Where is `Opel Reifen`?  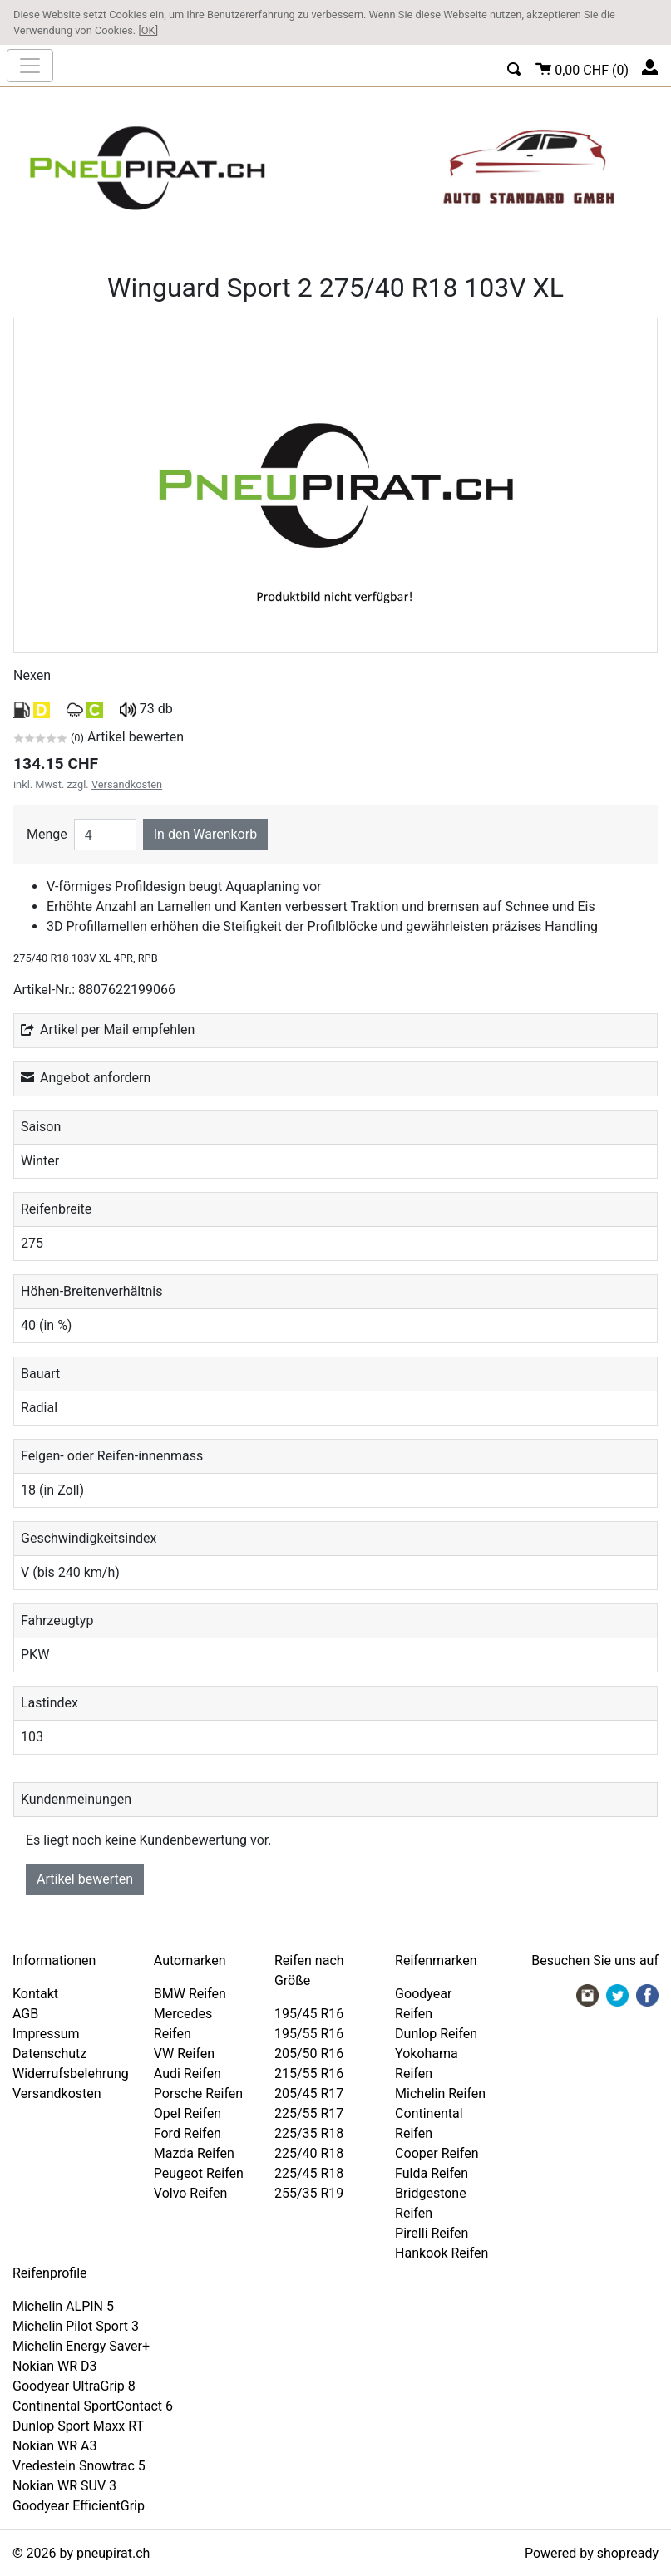
Opel Reifen is located at coordinates (187, 2113).